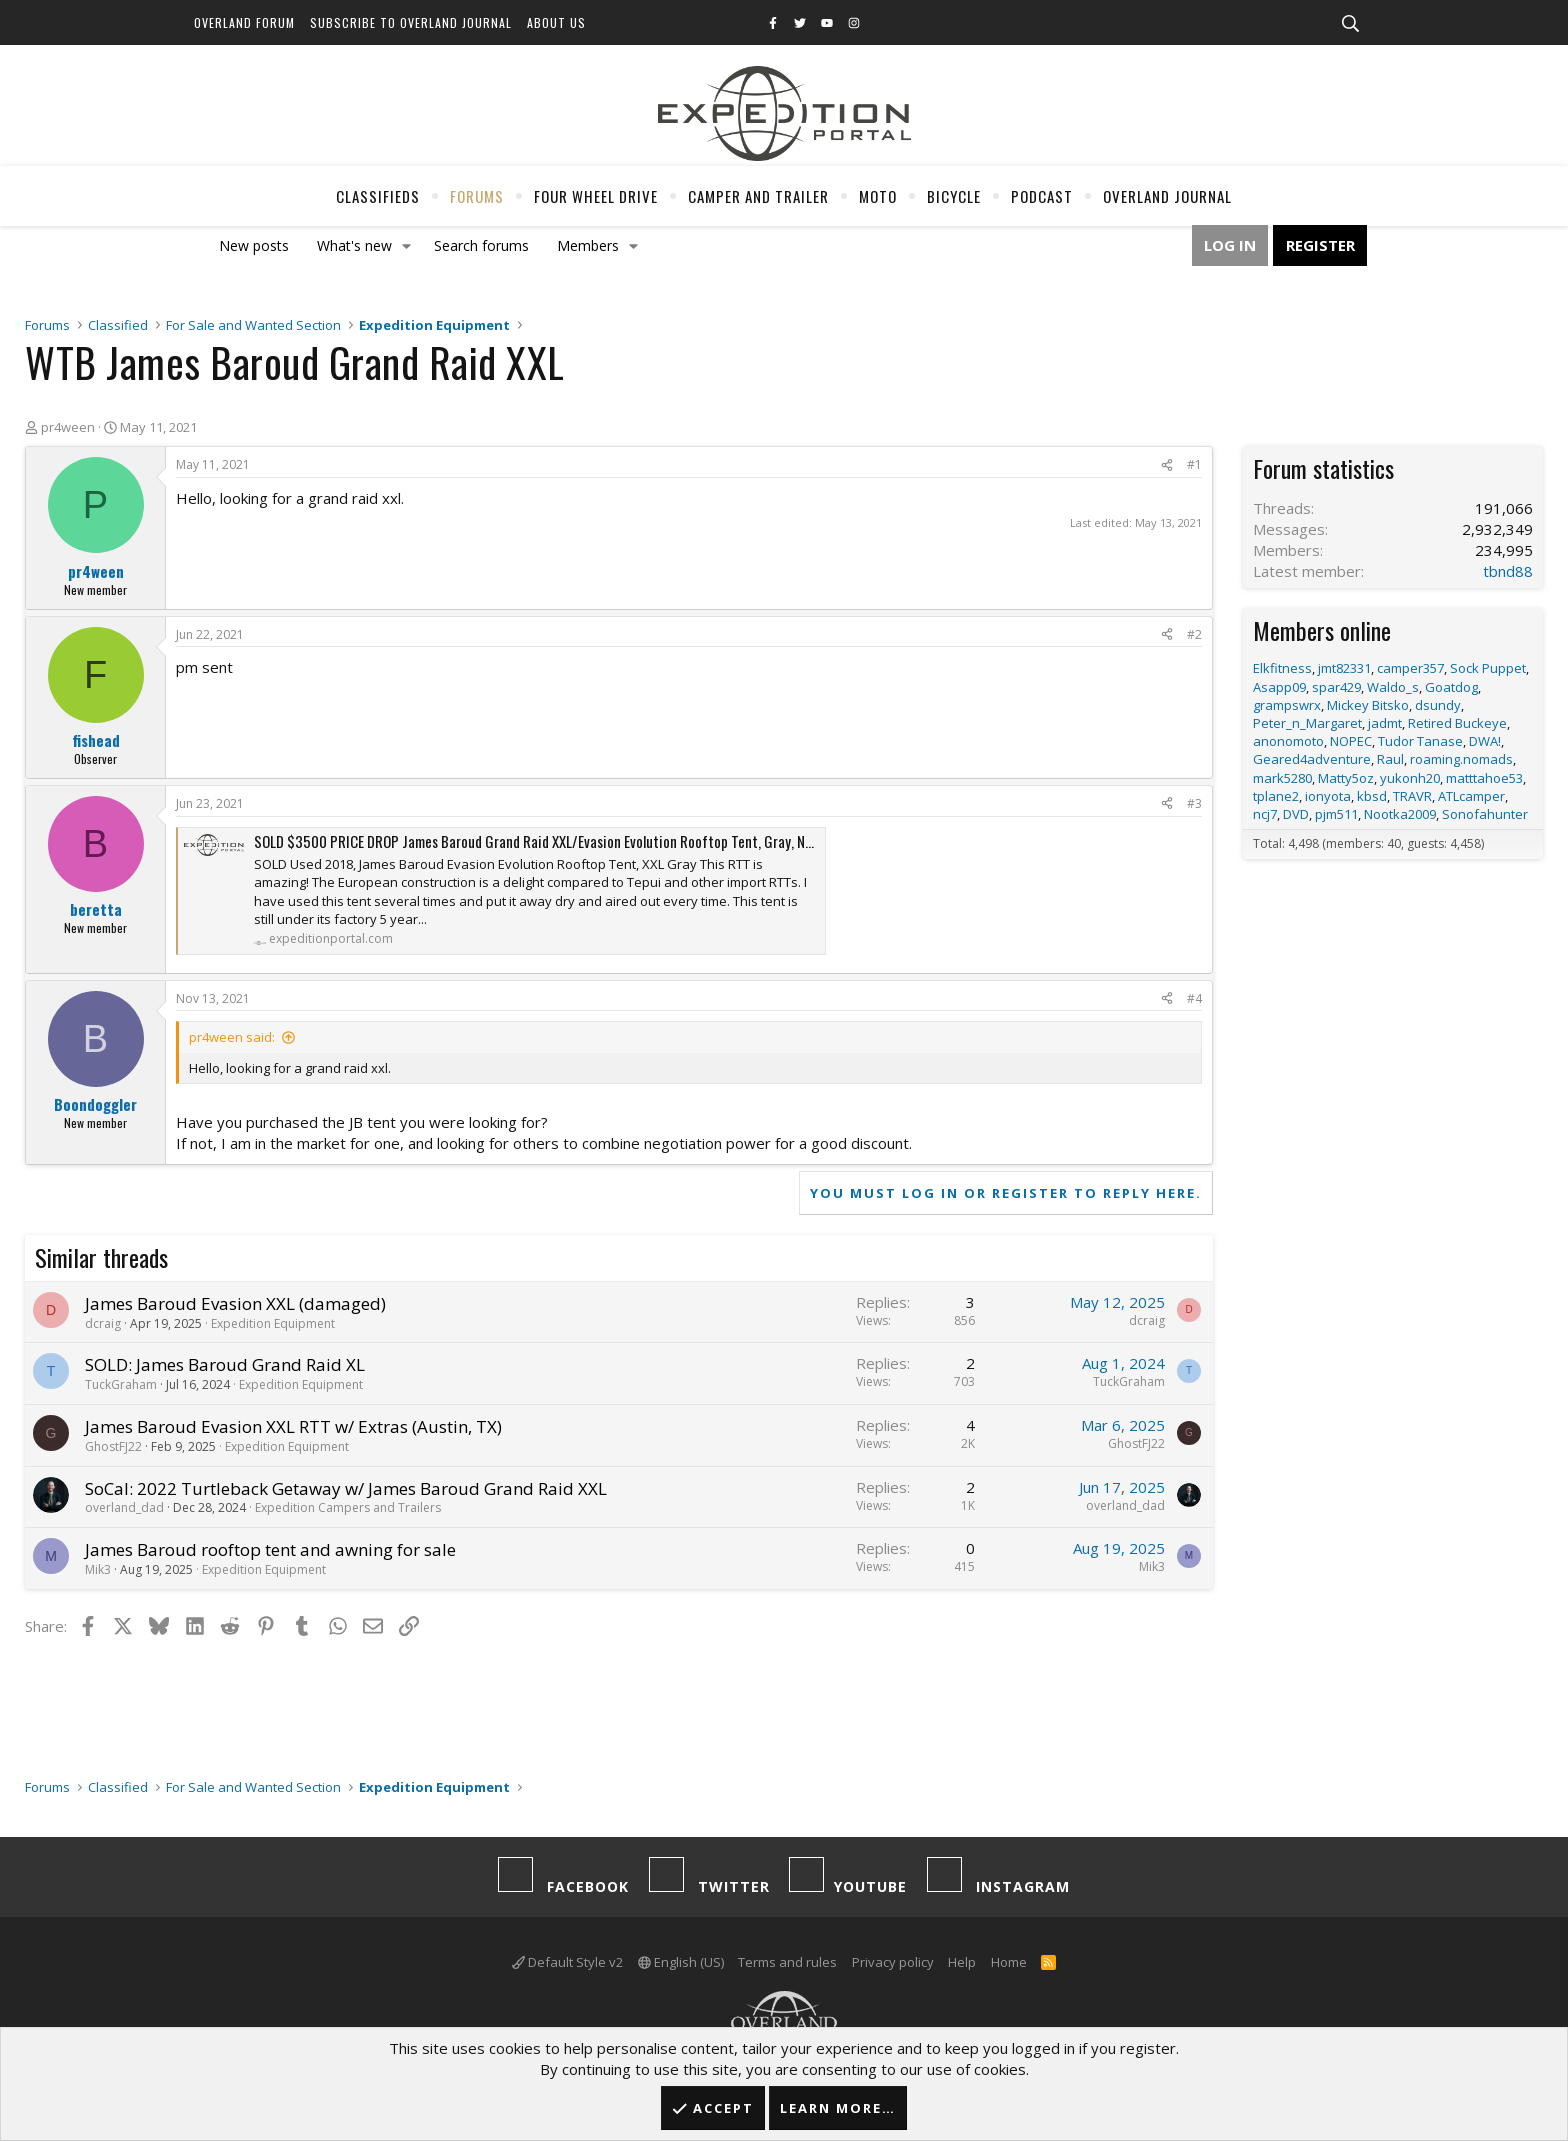  Describe the element at coordinates (348, 1507) in the screenshot. I see `Expedition Campers and Trailers` at that location.